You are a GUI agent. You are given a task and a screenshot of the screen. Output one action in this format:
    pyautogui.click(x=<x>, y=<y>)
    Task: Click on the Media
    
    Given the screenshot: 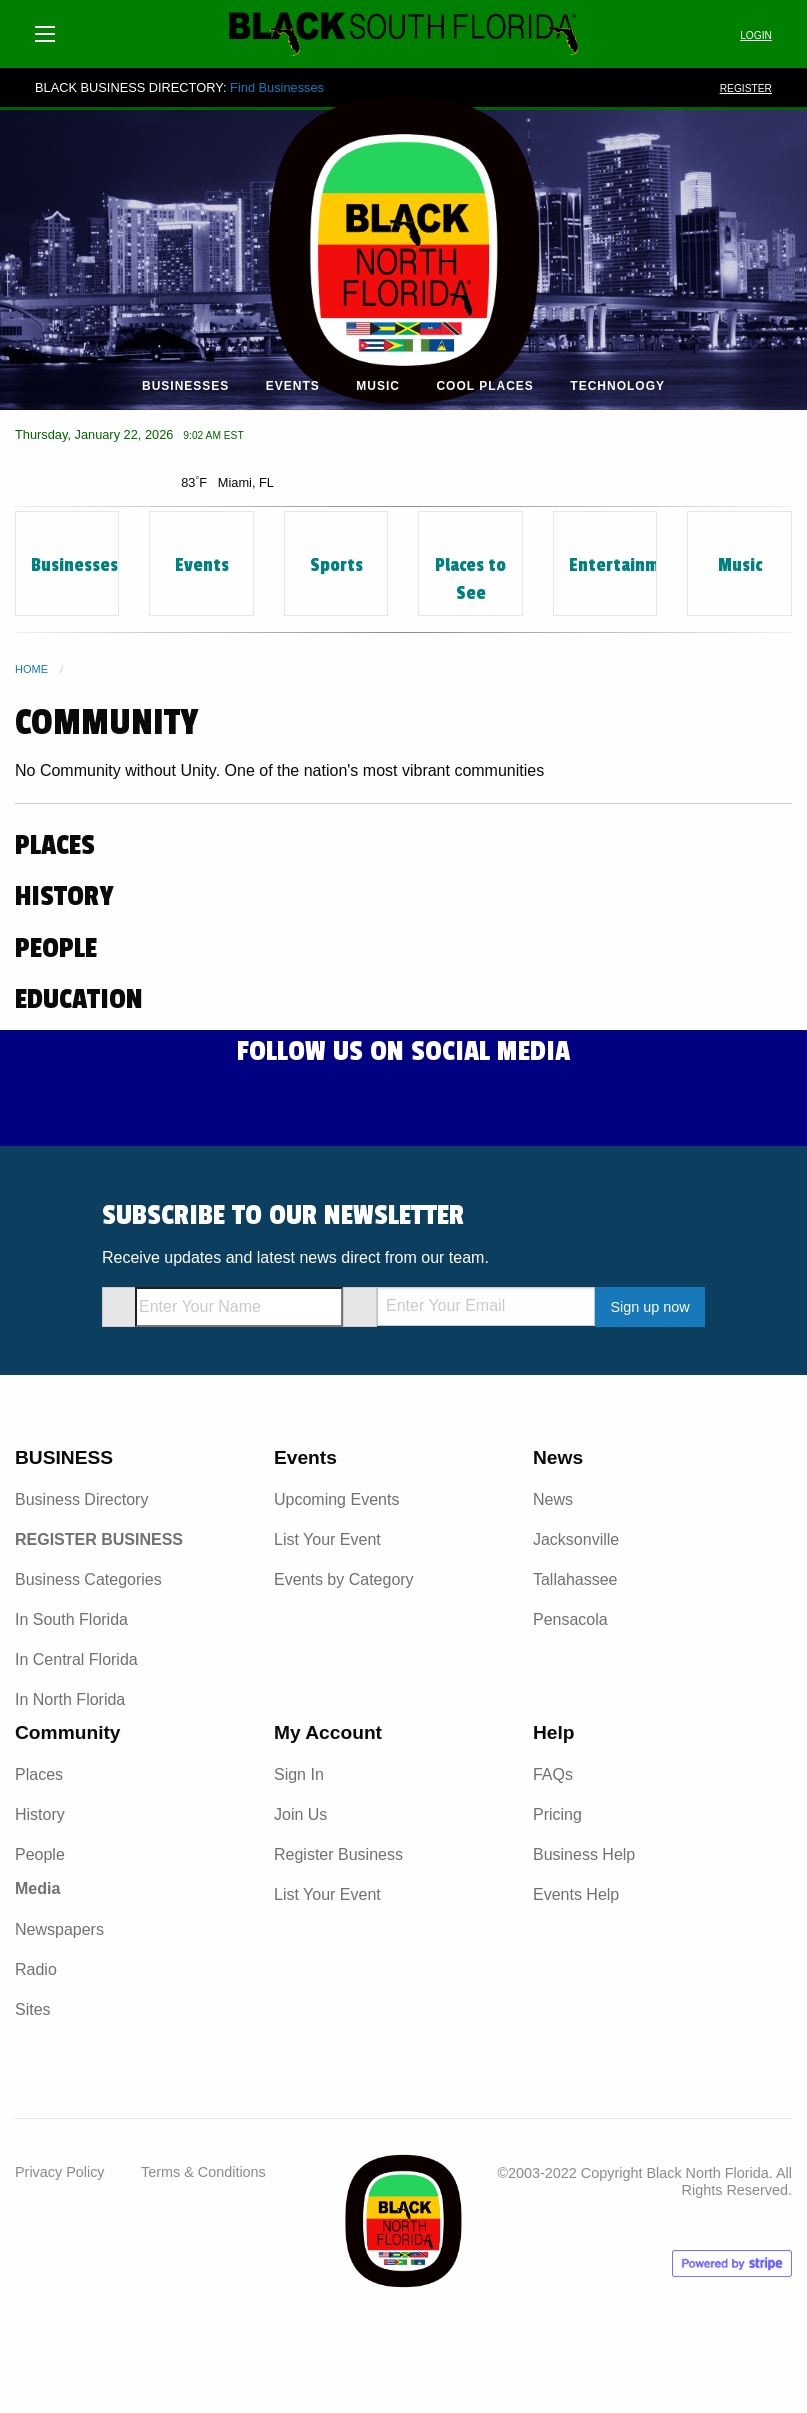 What is the action you would take?
    pyautogui.click(x=37, y=1888)
    